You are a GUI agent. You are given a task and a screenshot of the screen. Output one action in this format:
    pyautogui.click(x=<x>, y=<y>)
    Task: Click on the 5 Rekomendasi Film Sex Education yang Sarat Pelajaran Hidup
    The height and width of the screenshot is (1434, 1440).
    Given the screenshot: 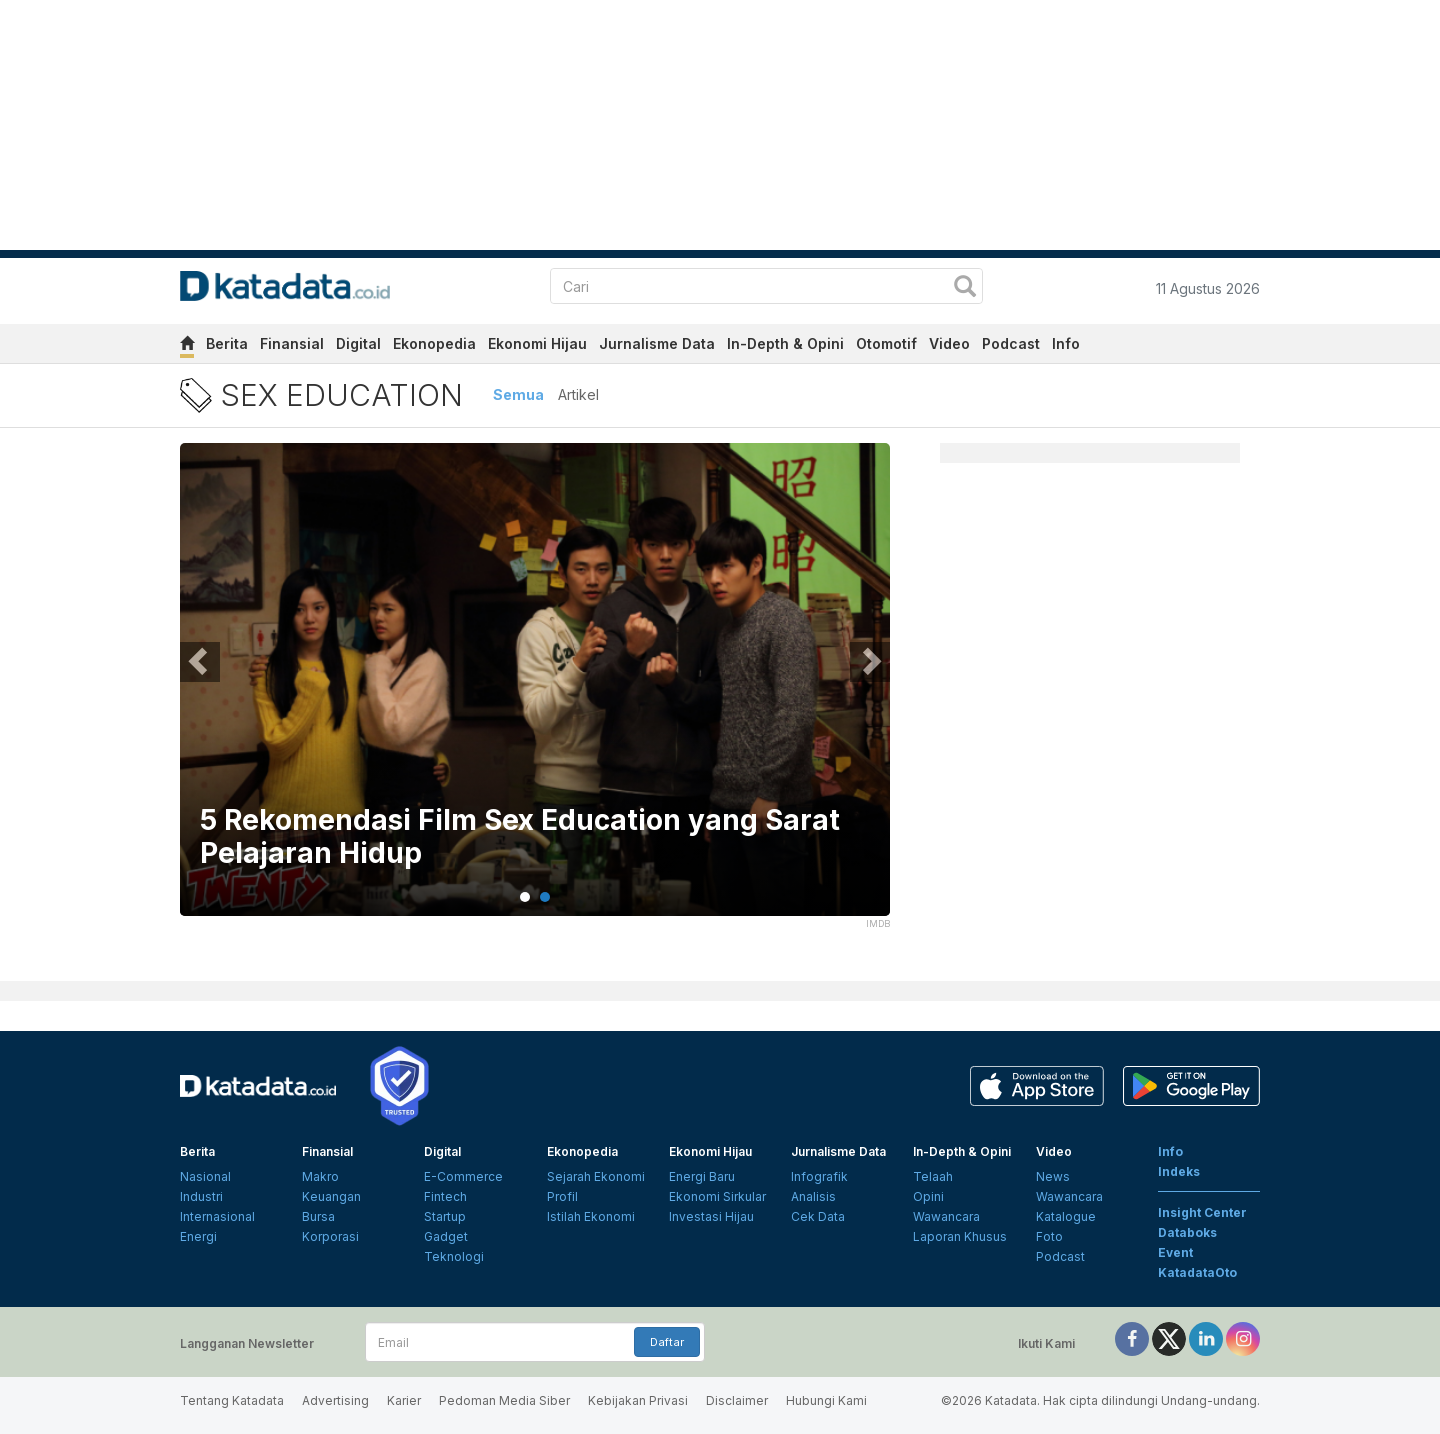 What is the action you would take?
    pyautogui.click(x=520, y=837)
    